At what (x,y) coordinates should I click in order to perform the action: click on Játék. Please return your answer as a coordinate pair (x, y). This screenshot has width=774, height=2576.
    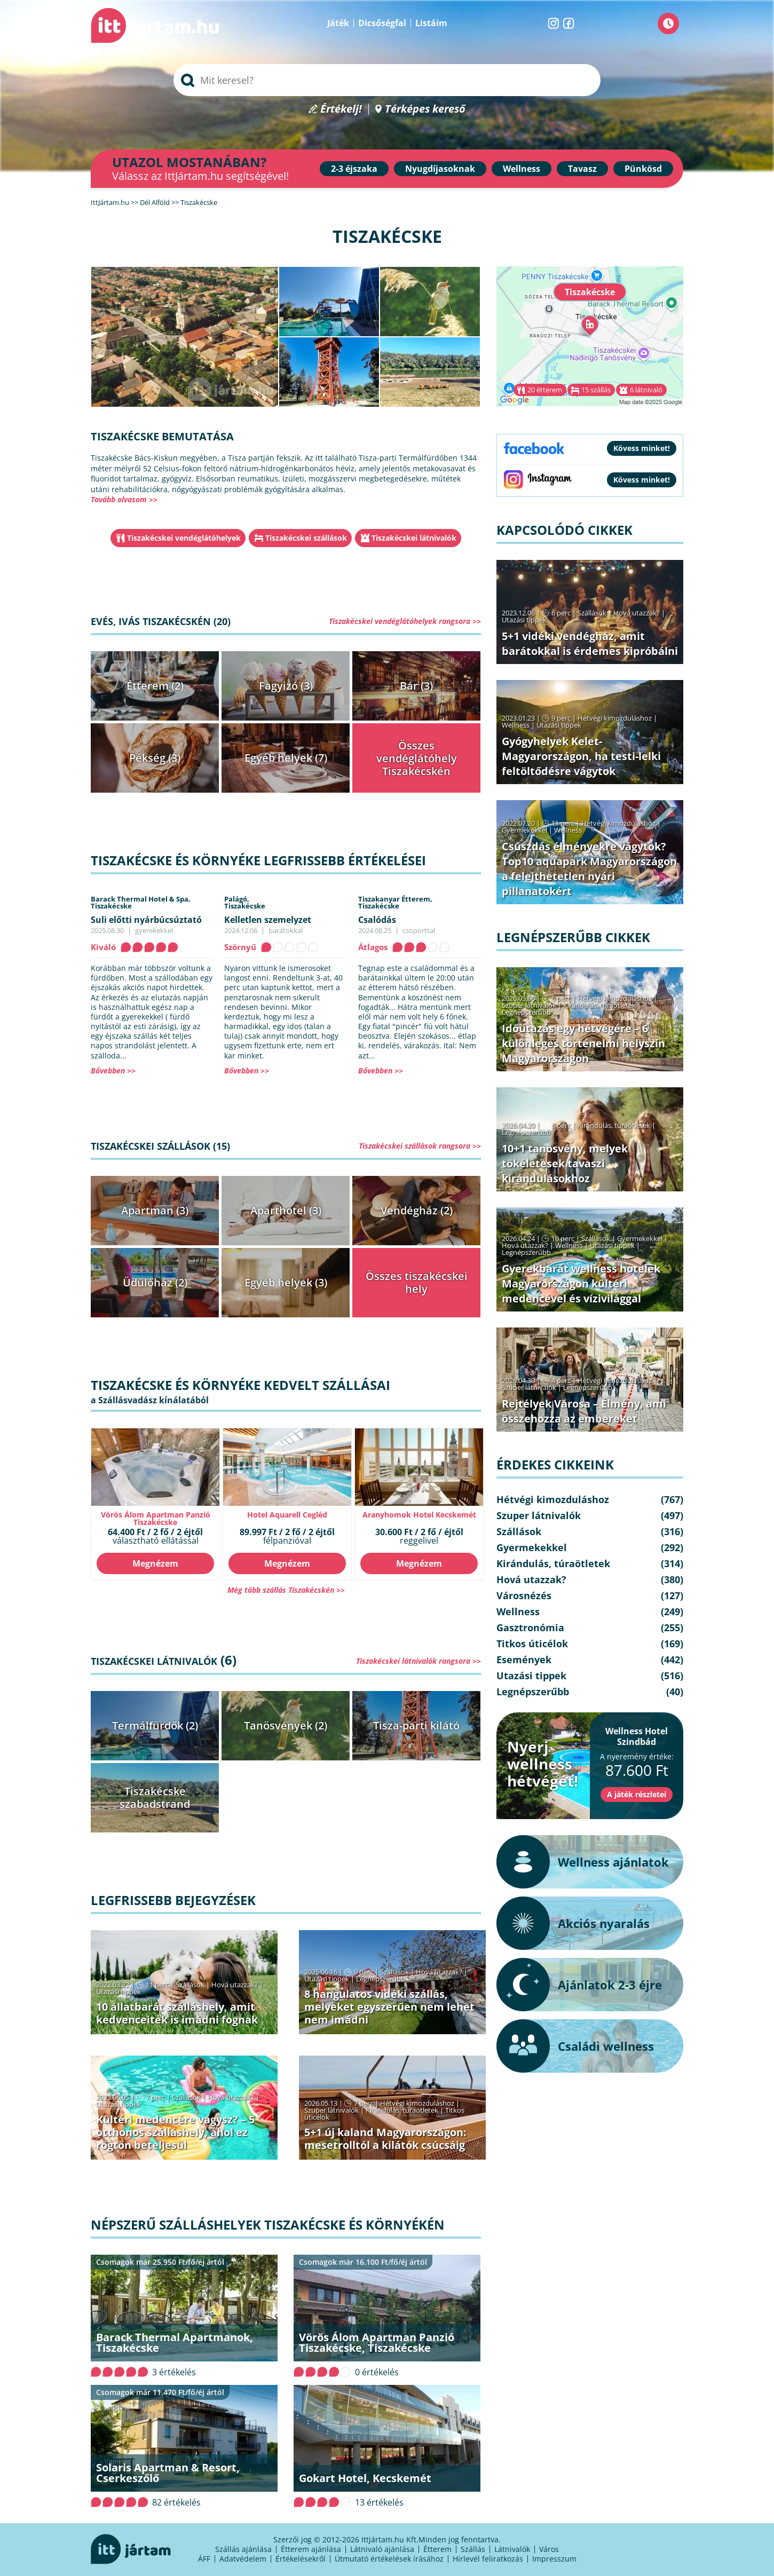
    Looking at the image, I should click on (338, 23).